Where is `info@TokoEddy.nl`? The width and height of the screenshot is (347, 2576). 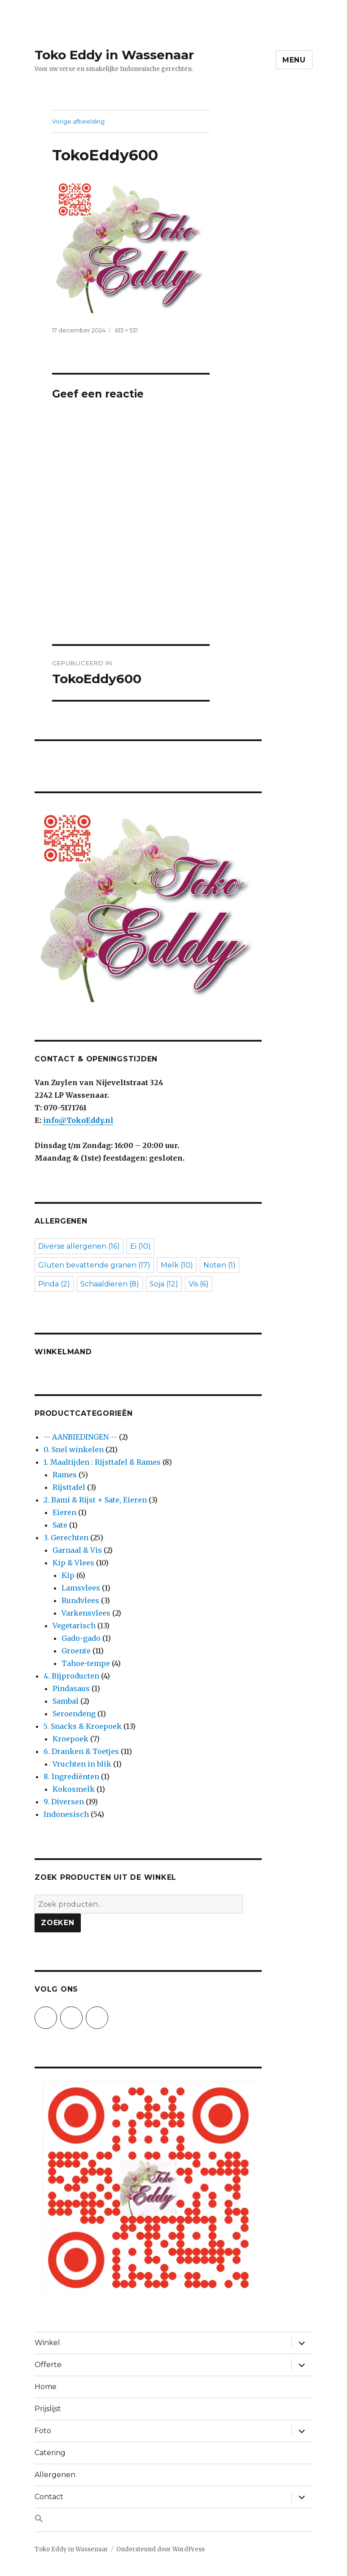 info@TokoEddy.nl is located at coordinates (78, 1120).